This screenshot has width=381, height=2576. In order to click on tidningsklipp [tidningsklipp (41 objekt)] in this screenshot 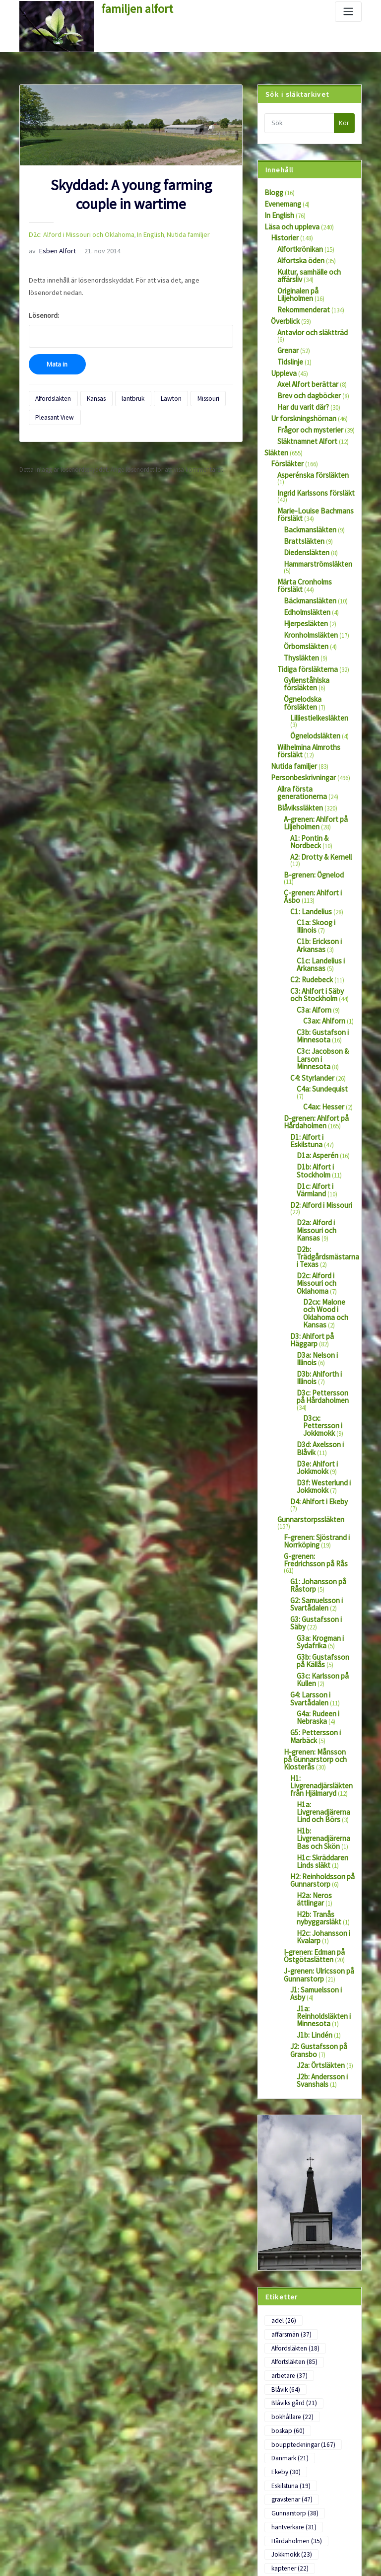, I will do `click(292, 2332)`.